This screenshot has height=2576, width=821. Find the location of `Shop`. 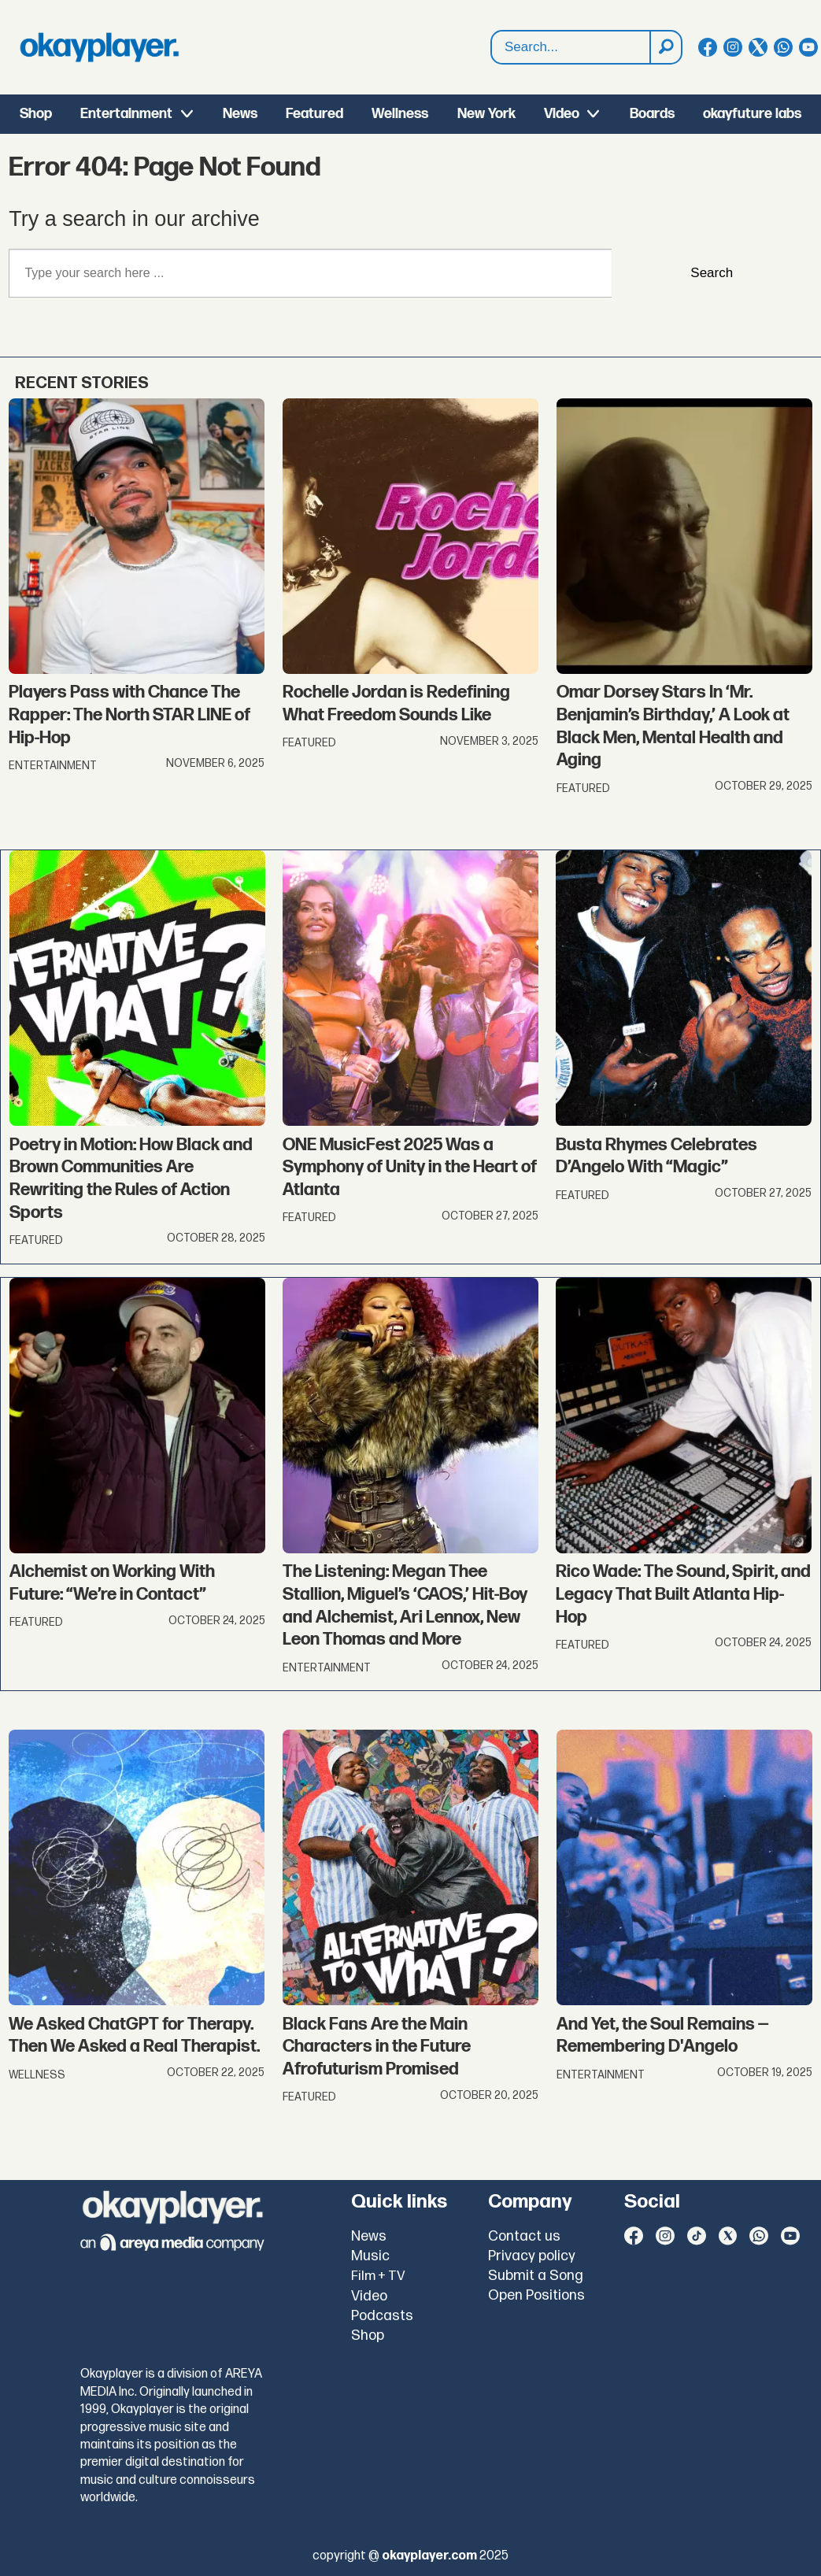

Shop is located at coordinates (36, 113).